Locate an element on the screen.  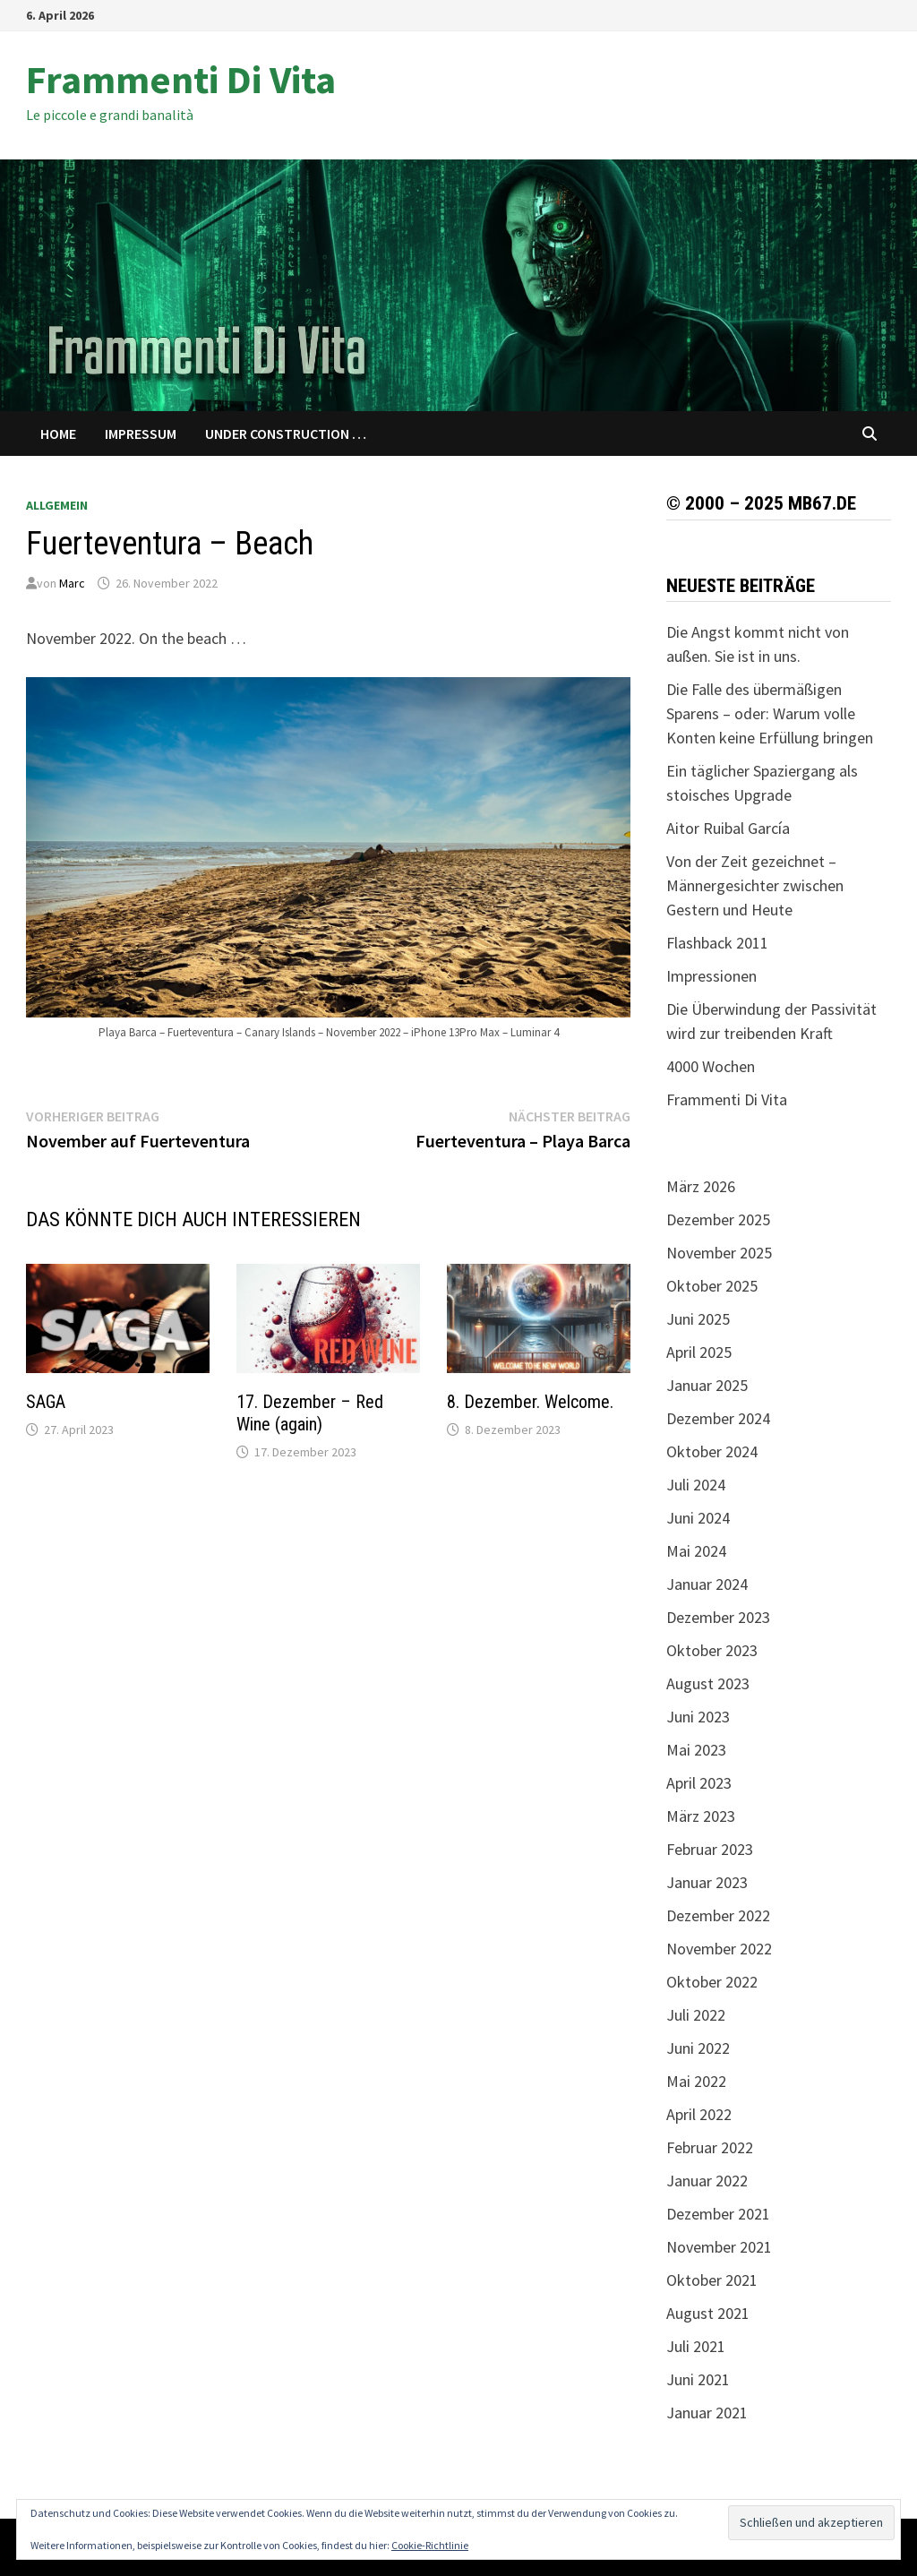
Die Falle des übermäßigen Sparens – oder: Warum volle Konten keine Erfüllung bringen is located at coordinates (769, 713).